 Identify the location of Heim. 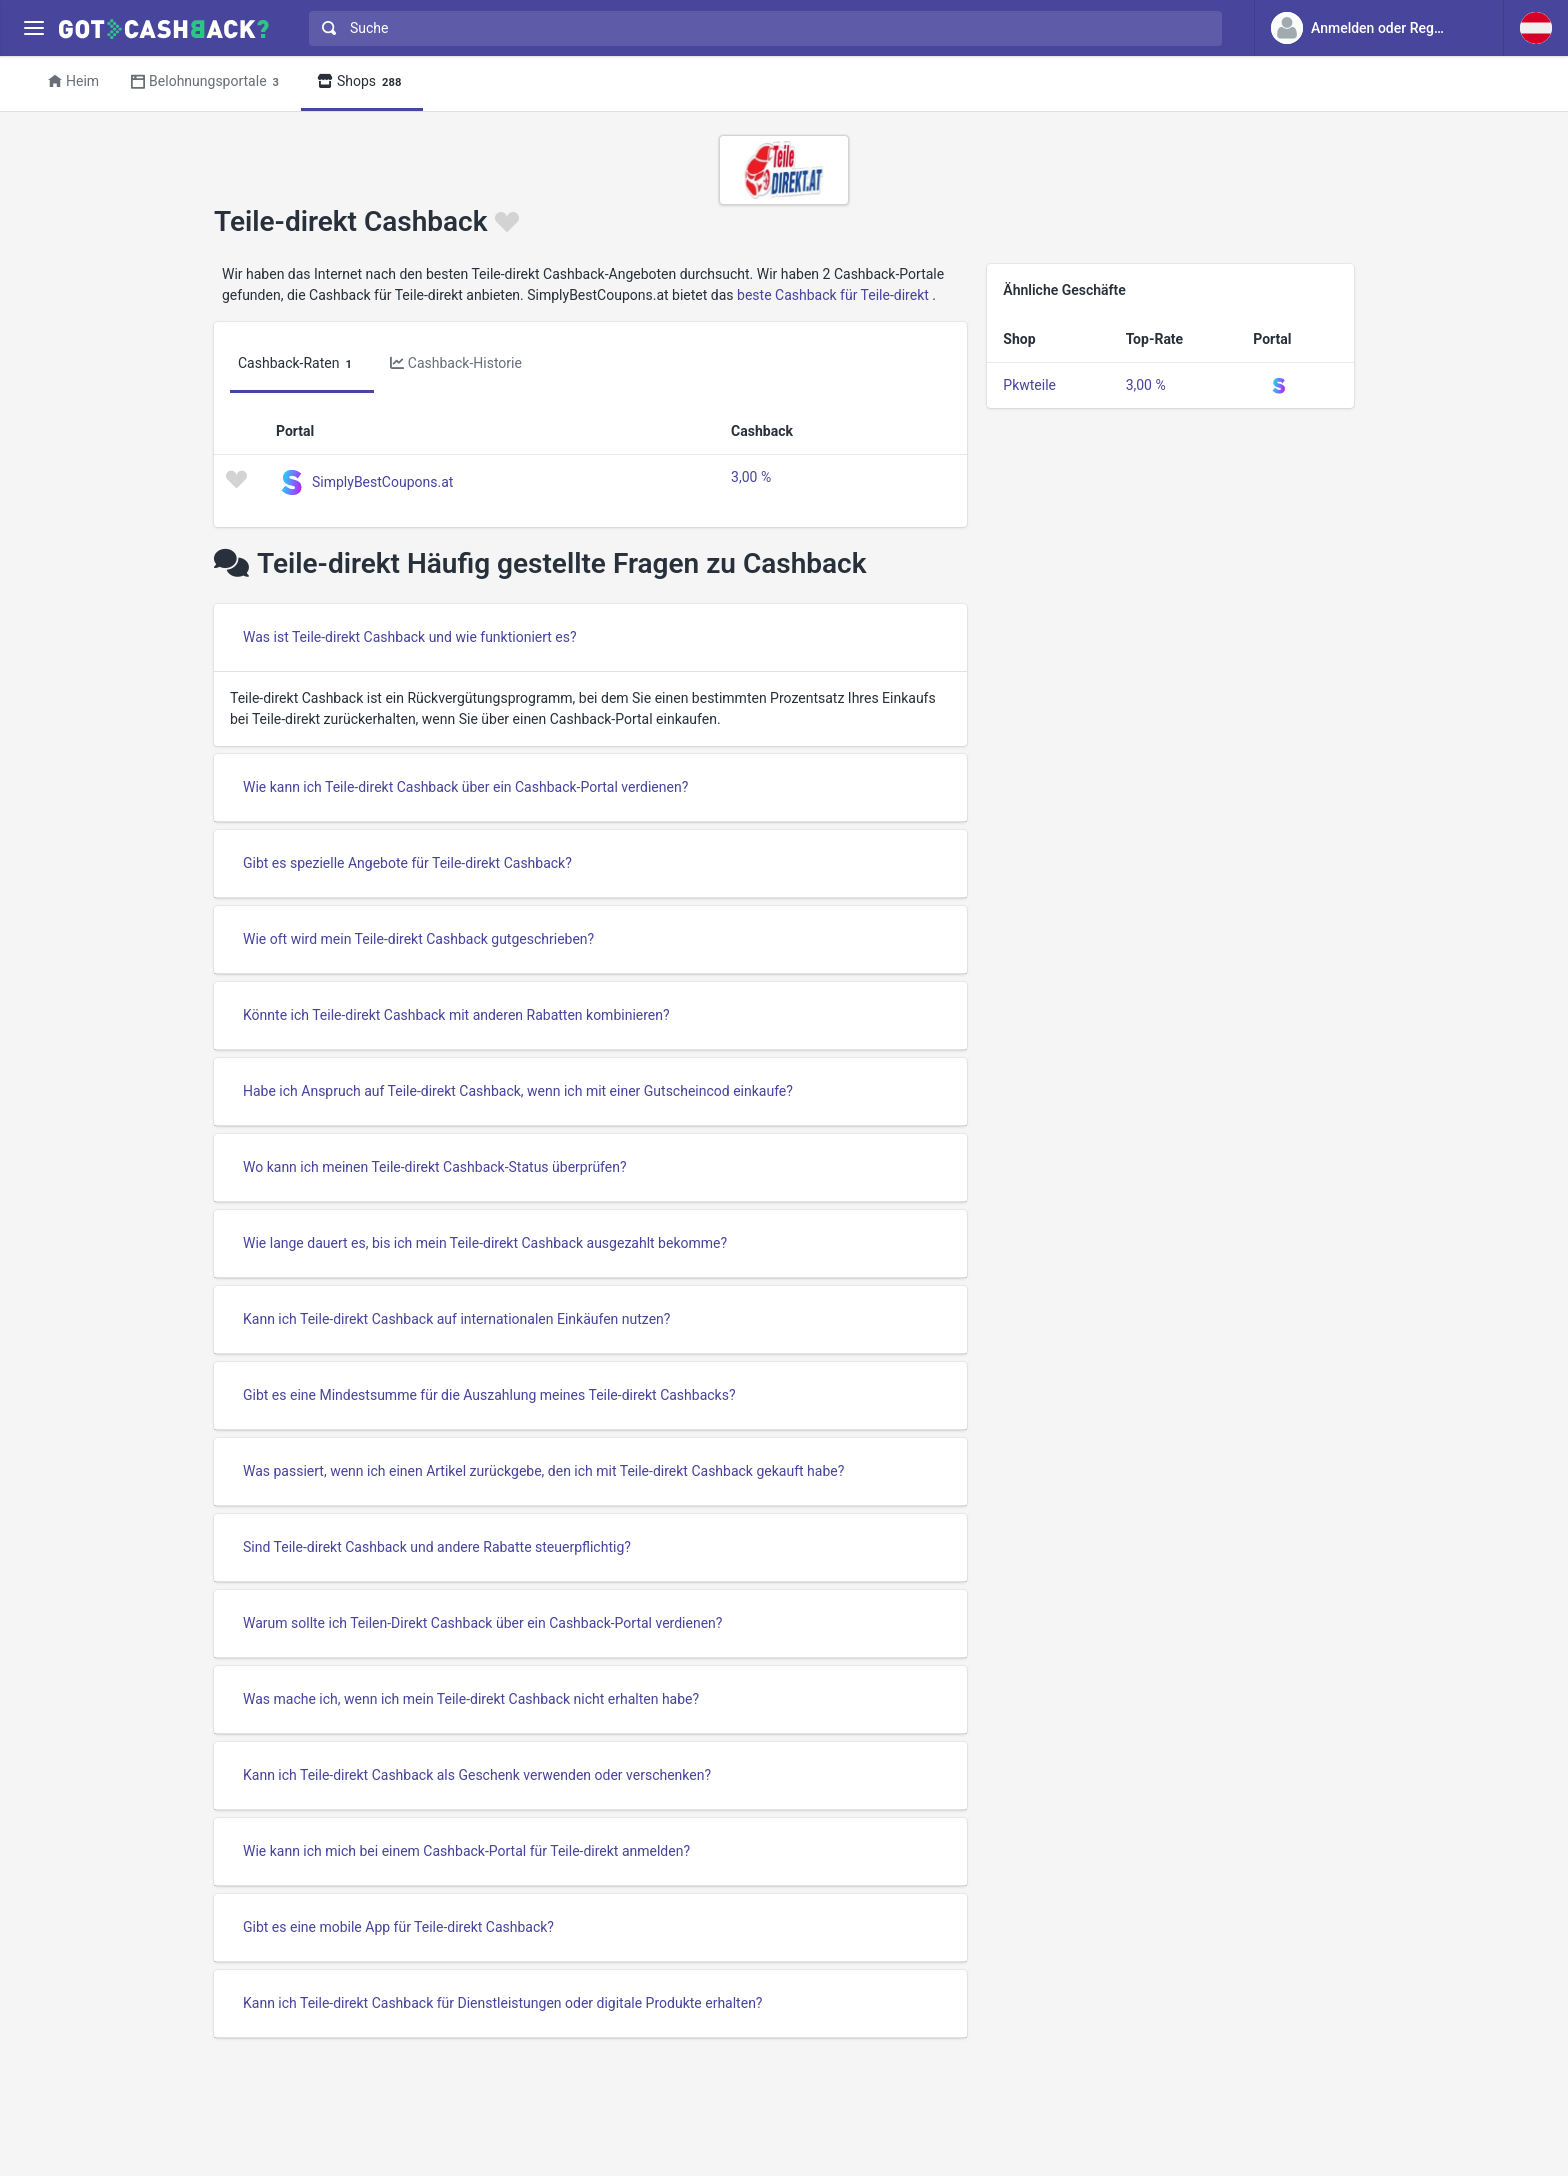
(73, 81).